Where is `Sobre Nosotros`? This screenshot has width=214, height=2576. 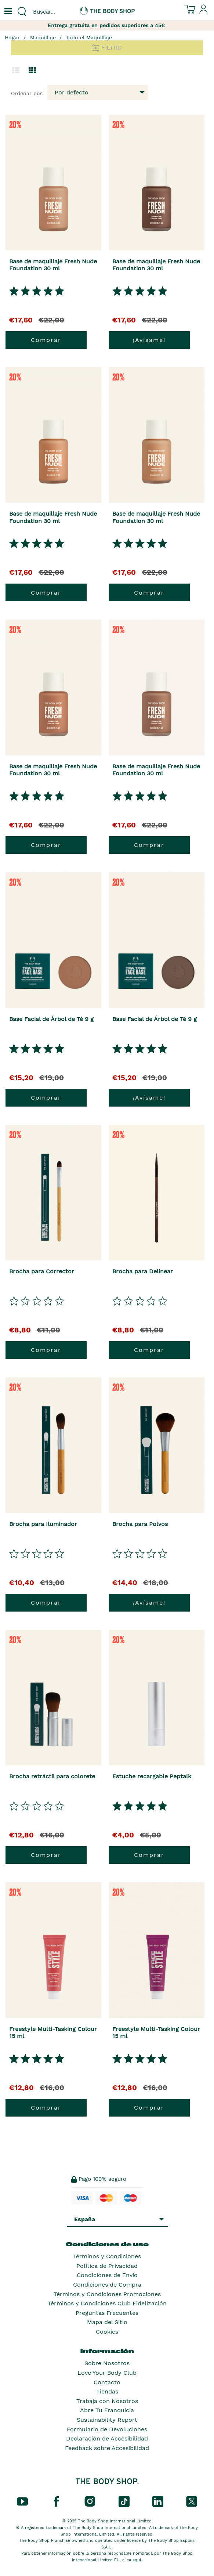
Sobre Nosotros is located at coordinates (107, 2363).